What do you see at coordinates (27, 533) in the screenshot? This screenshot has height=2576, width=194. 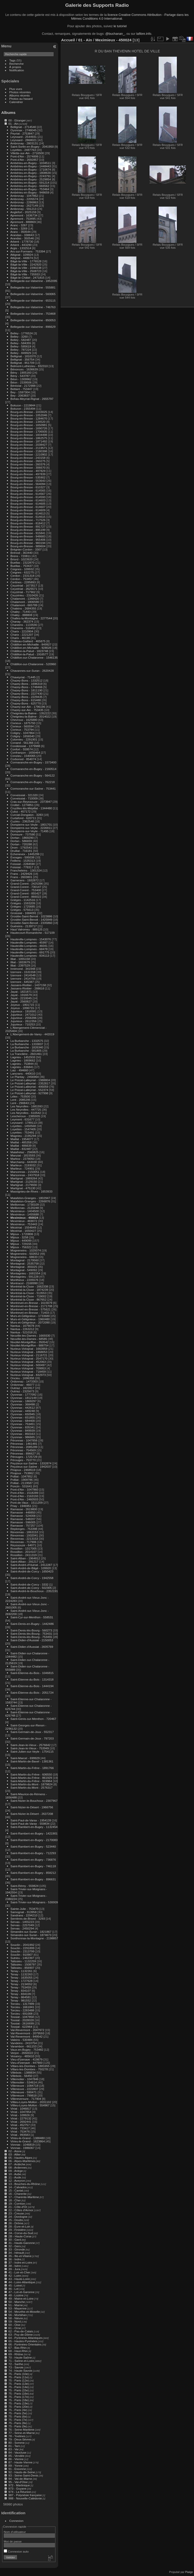 I see `Bourg-en-Bresse - 915841` at bounding box center [27, 533].